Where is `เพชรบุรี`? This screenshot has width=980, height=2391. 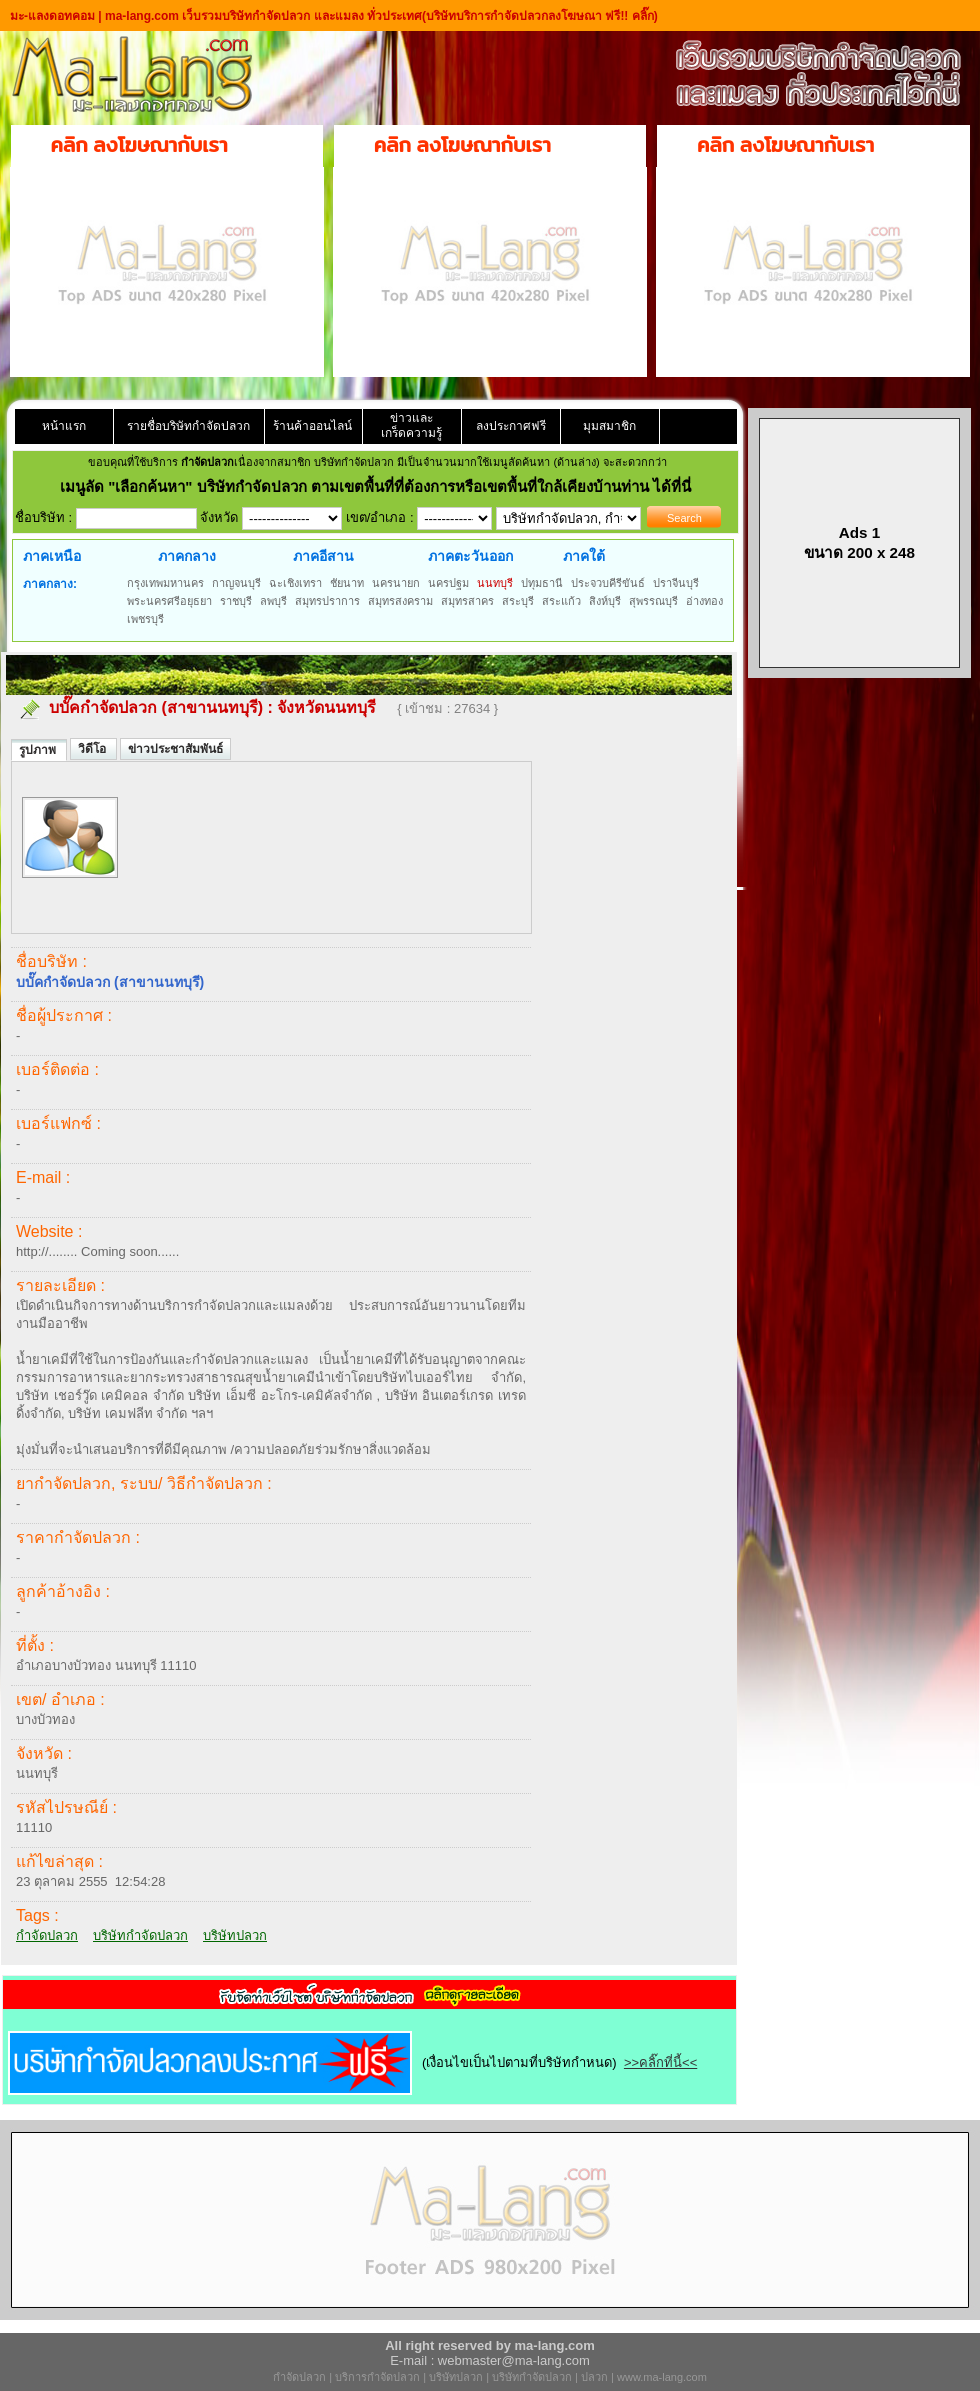 เพชรบุรี is located at coordinates (145, 619).